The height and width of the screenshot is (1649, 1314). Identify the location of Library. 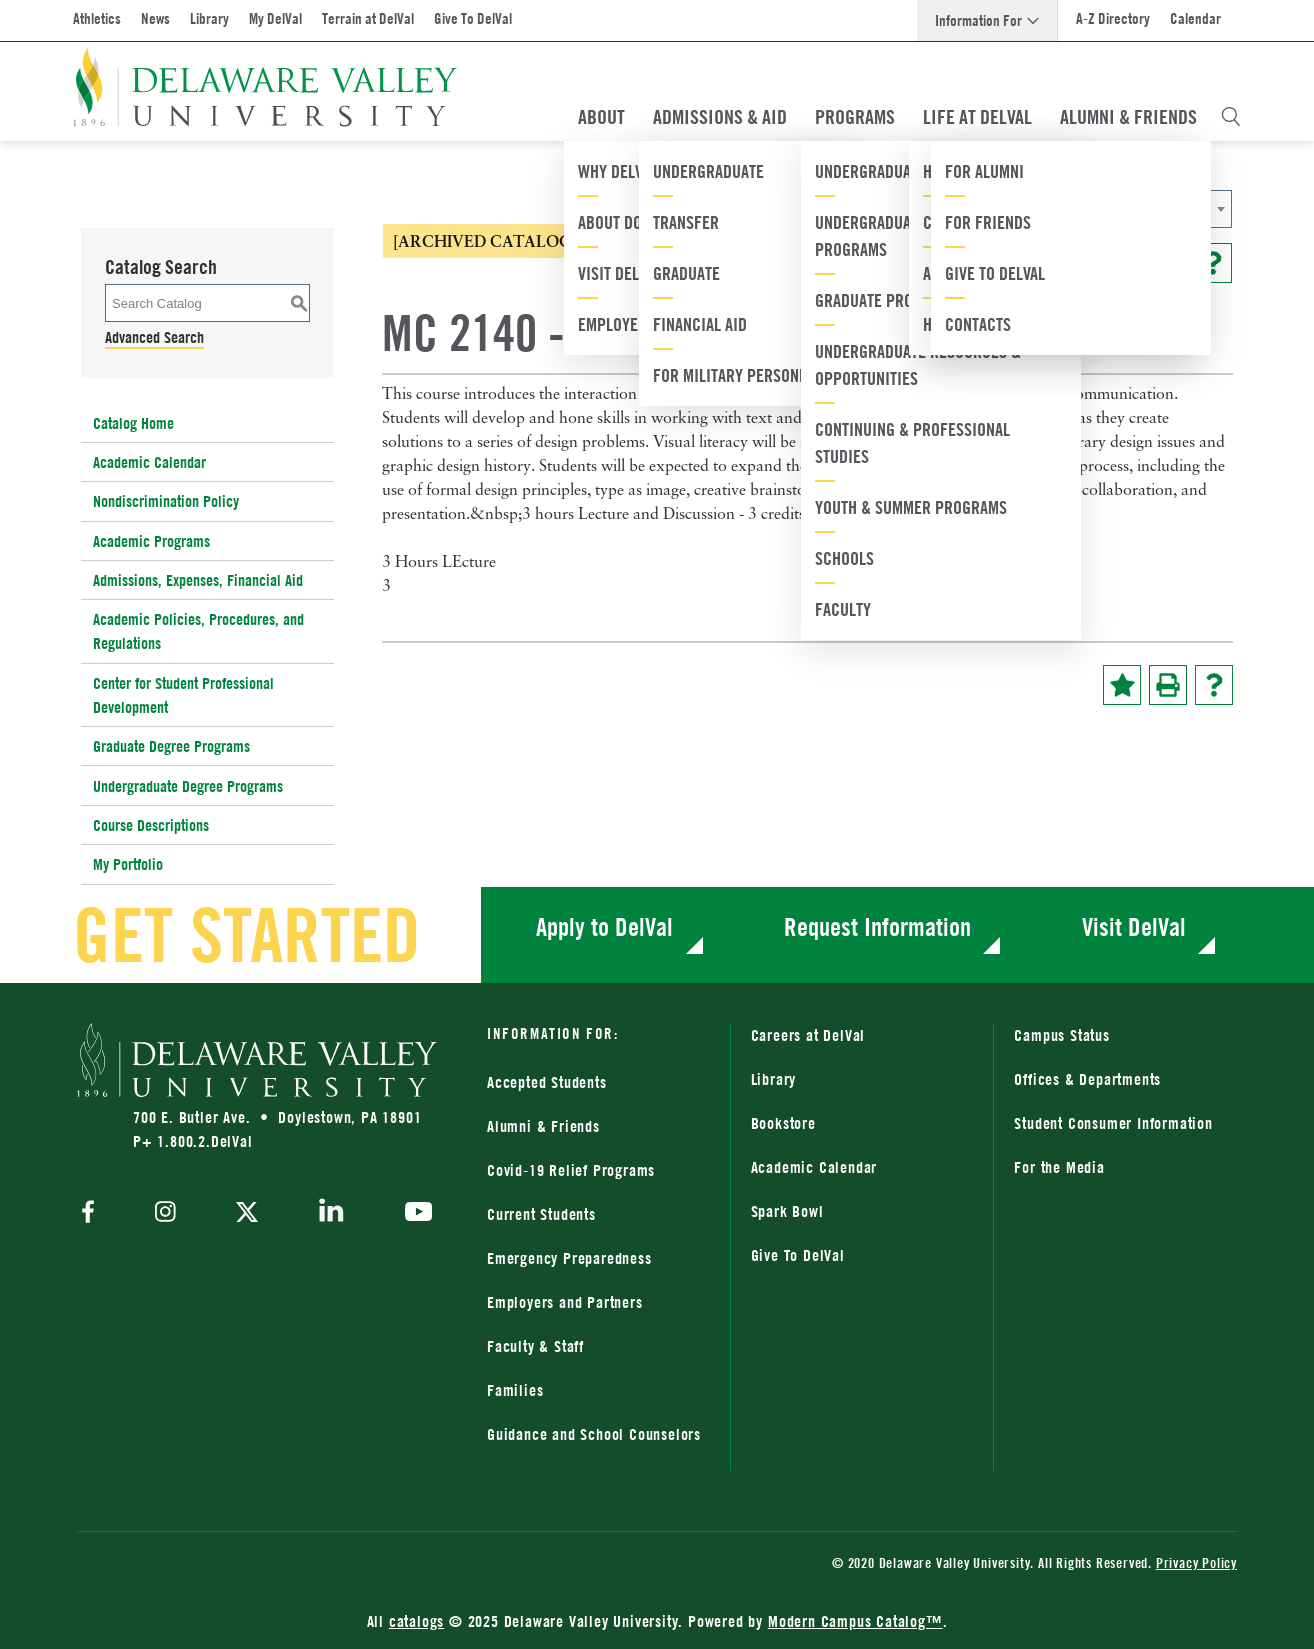
(209, 18).